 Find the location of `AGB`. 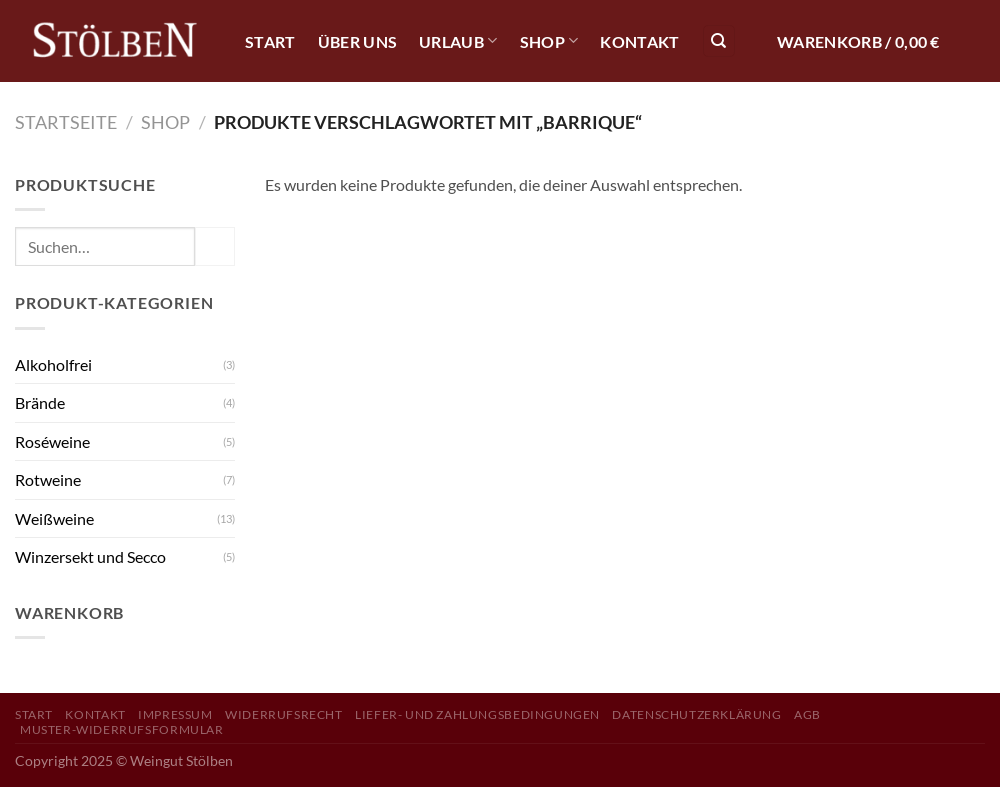

AGB is located at coordinates (807, 714).